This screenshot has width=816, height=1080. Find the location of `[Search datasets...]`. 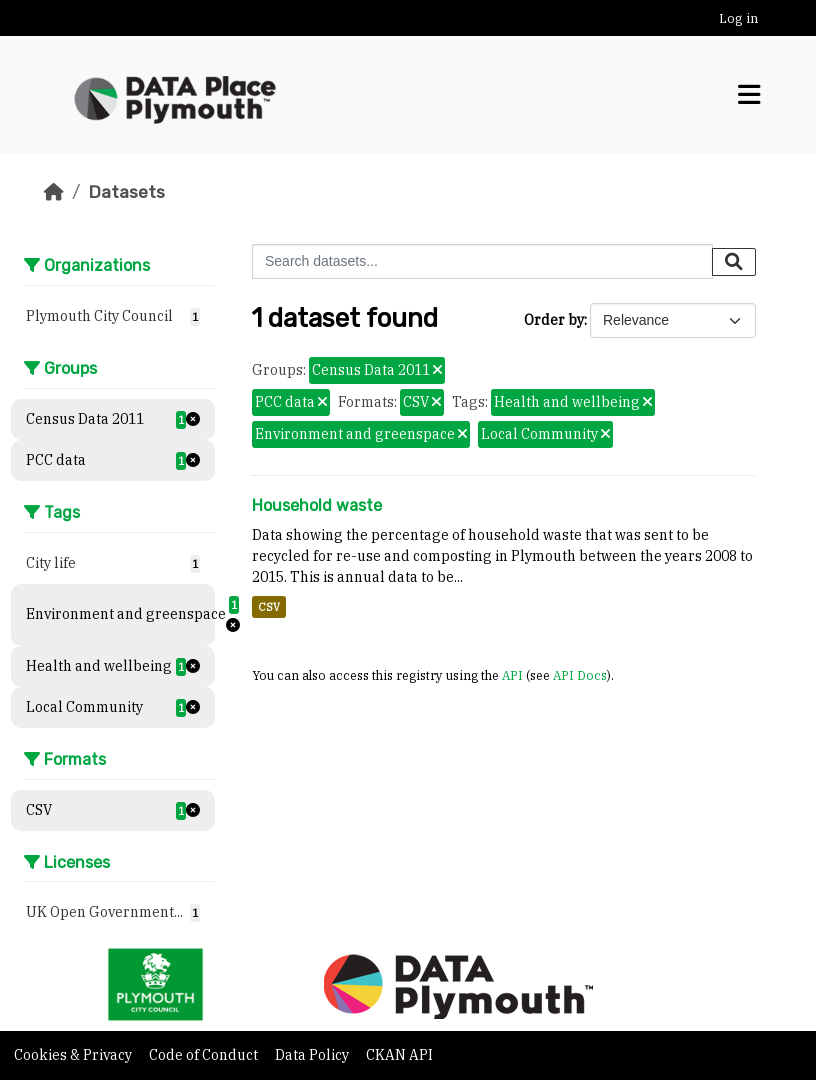

[Search datasets...] is located at coordinates (482, 261).